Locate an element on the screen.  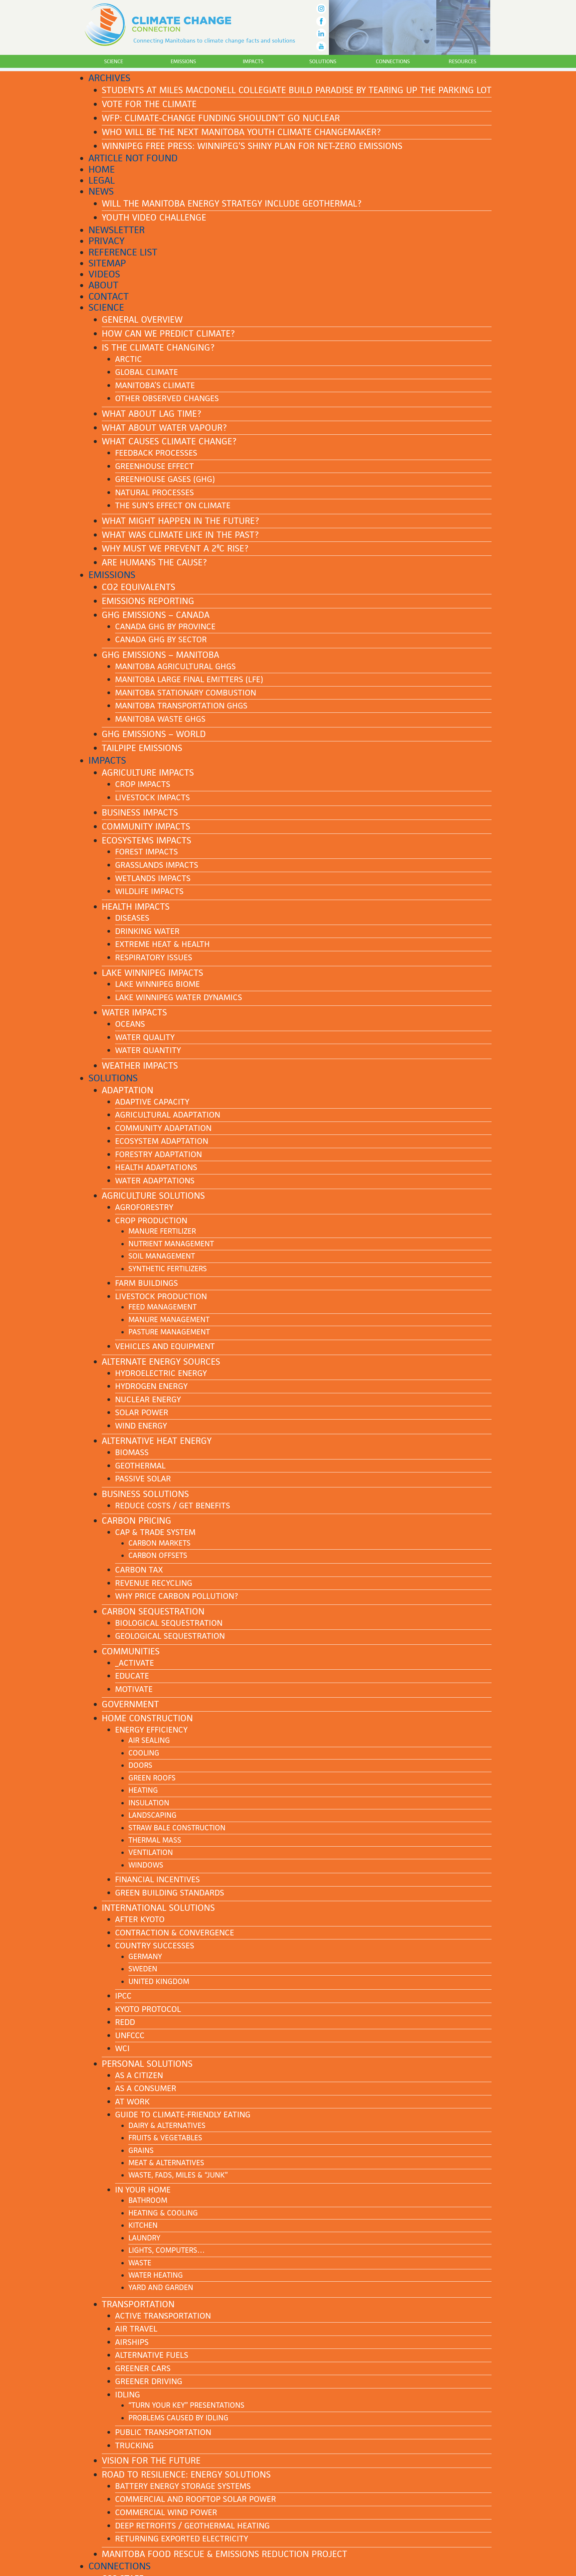
Adaptive capacity is located at coordinates (152, 1102).